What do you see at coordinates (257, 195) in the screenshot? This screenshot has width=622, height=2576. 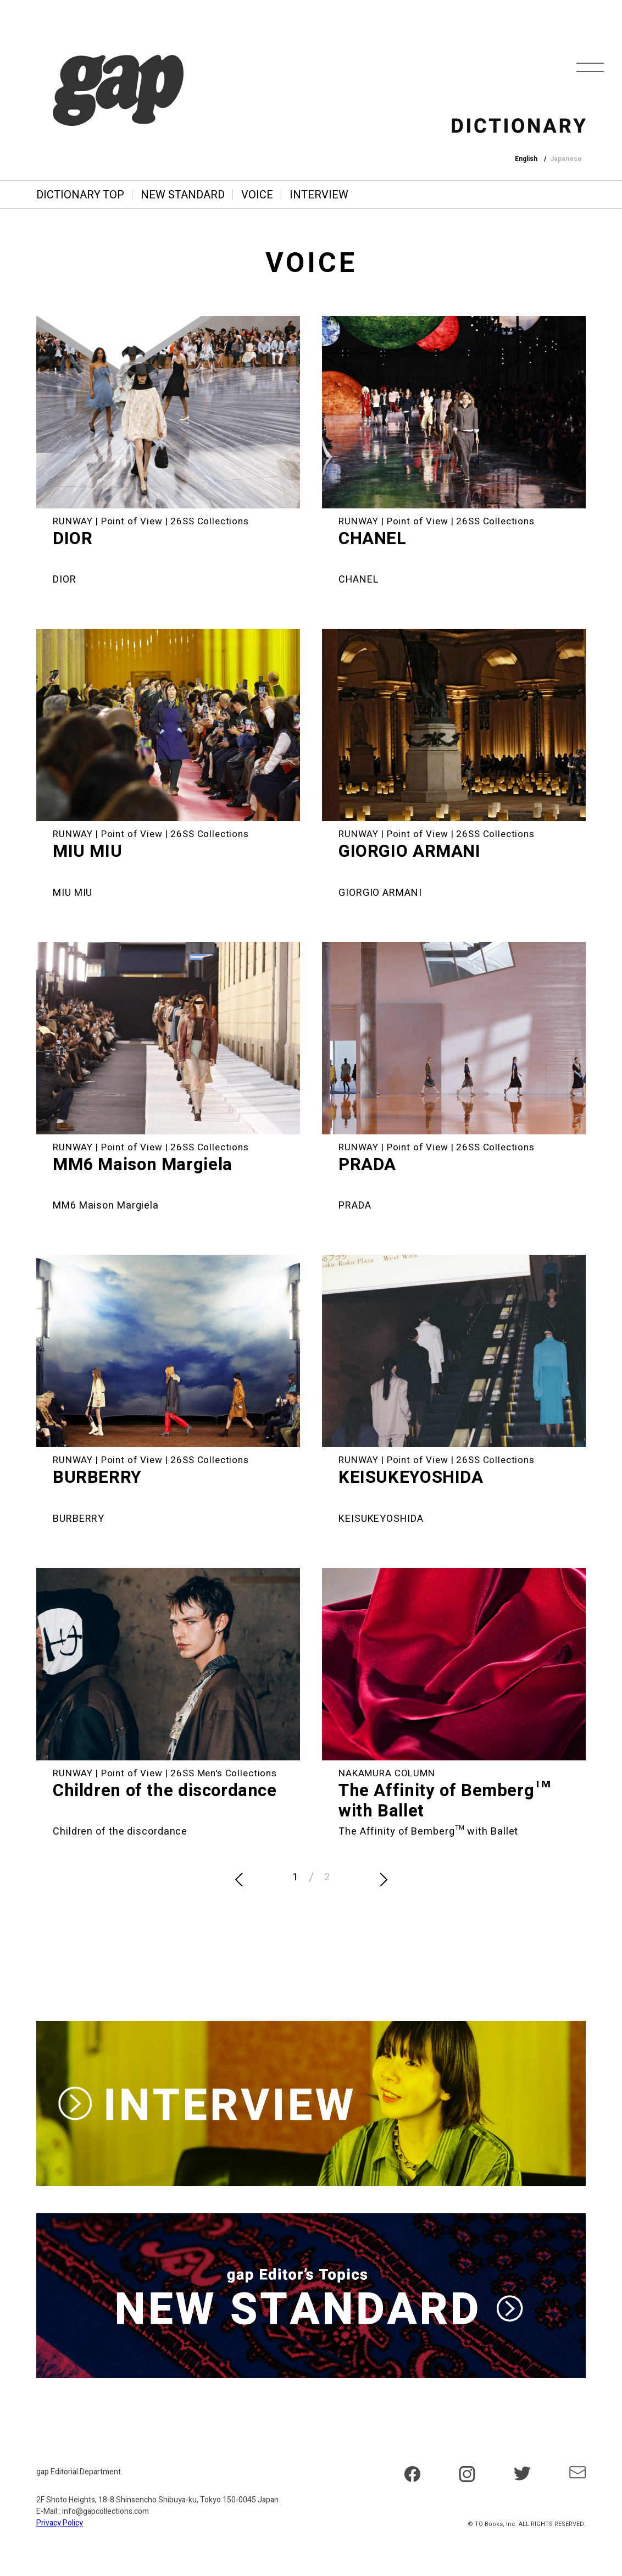 I see `VOICE` at bounding box center [257, 195].